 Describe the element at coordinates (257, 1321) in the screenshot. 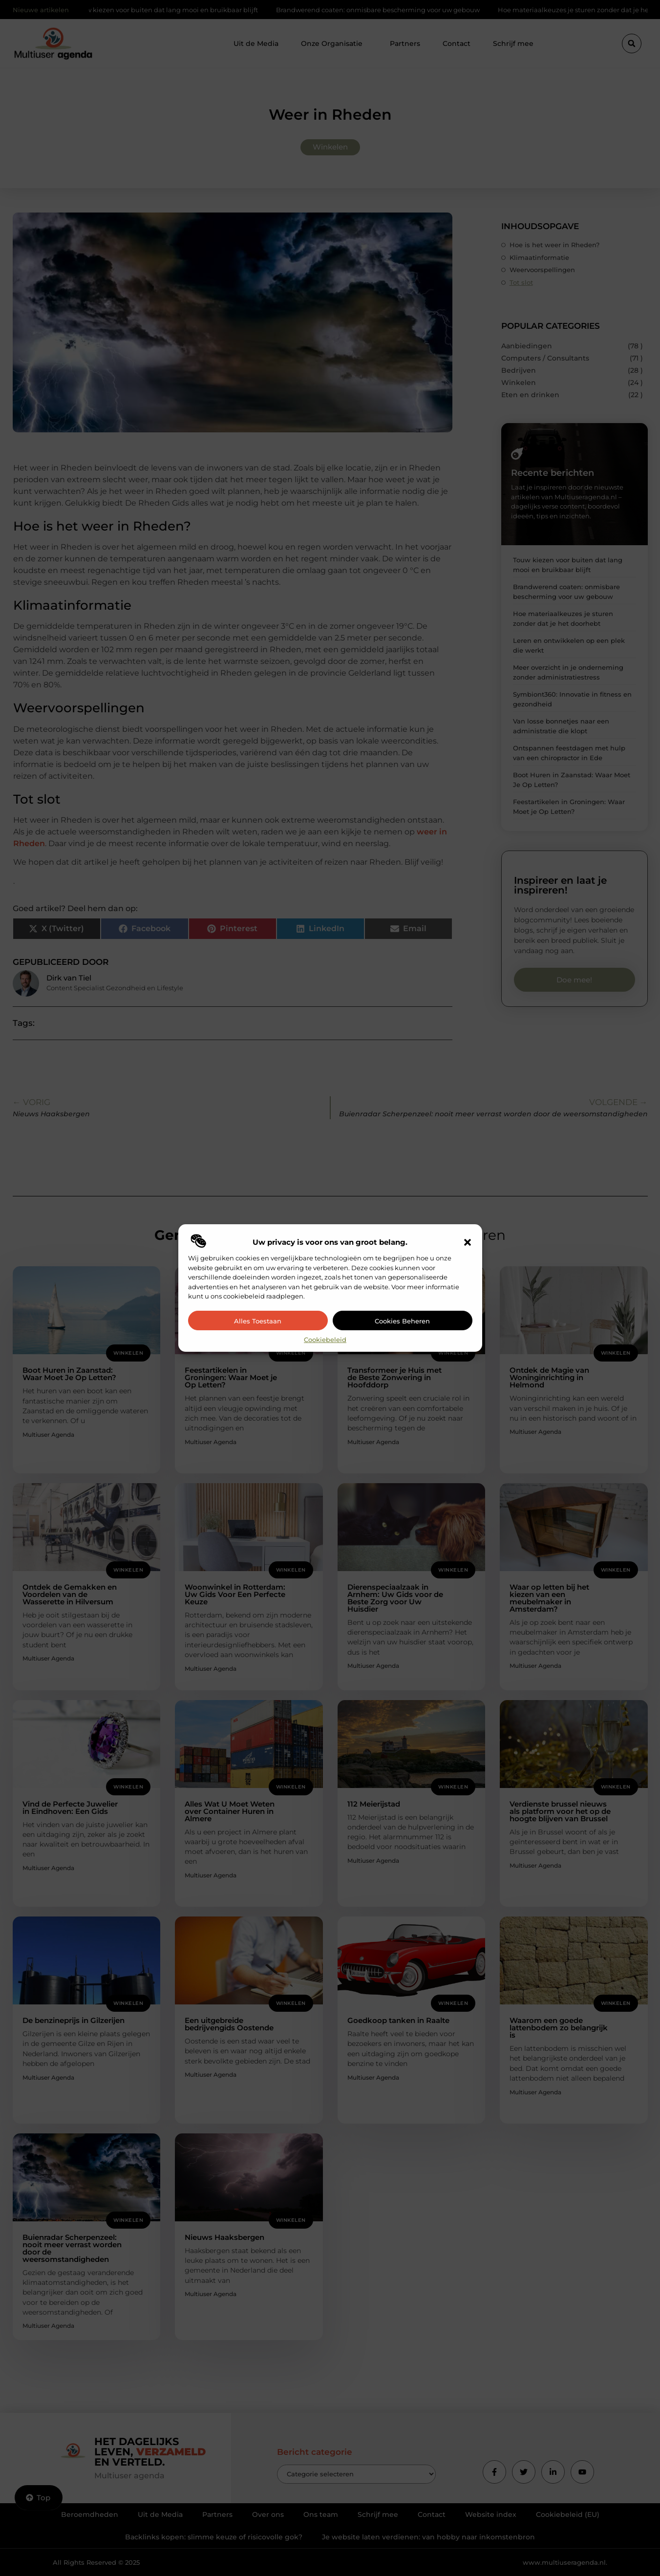

I see `Alles toestaan` at that location.